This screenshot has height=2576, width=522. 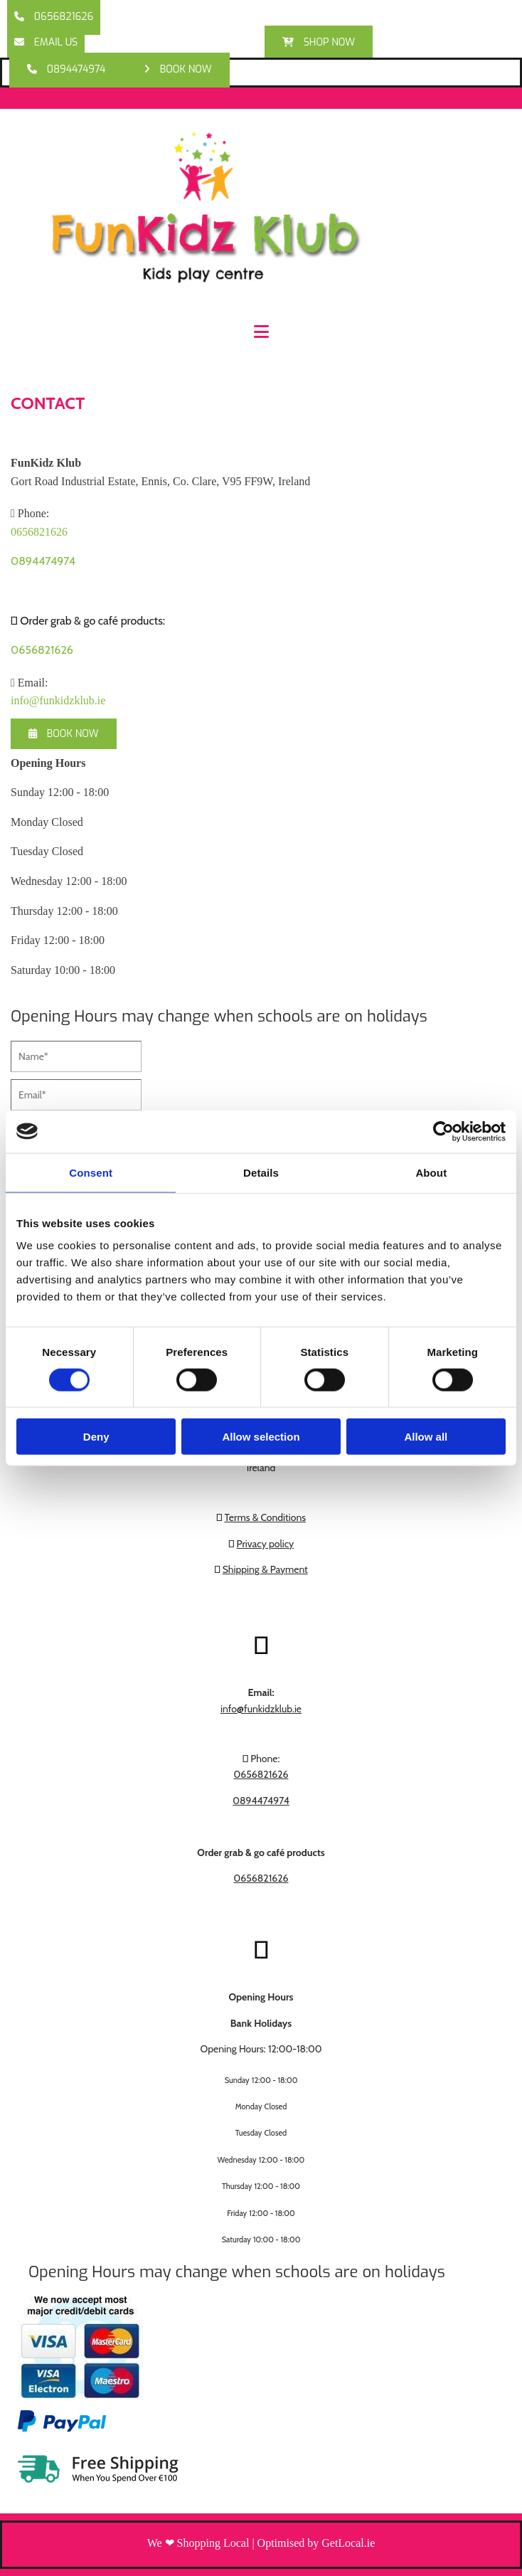 What do you see at coordinates (96, 1437) in the screenshot?
I see `Deny` at bounding box center [96, 1437].